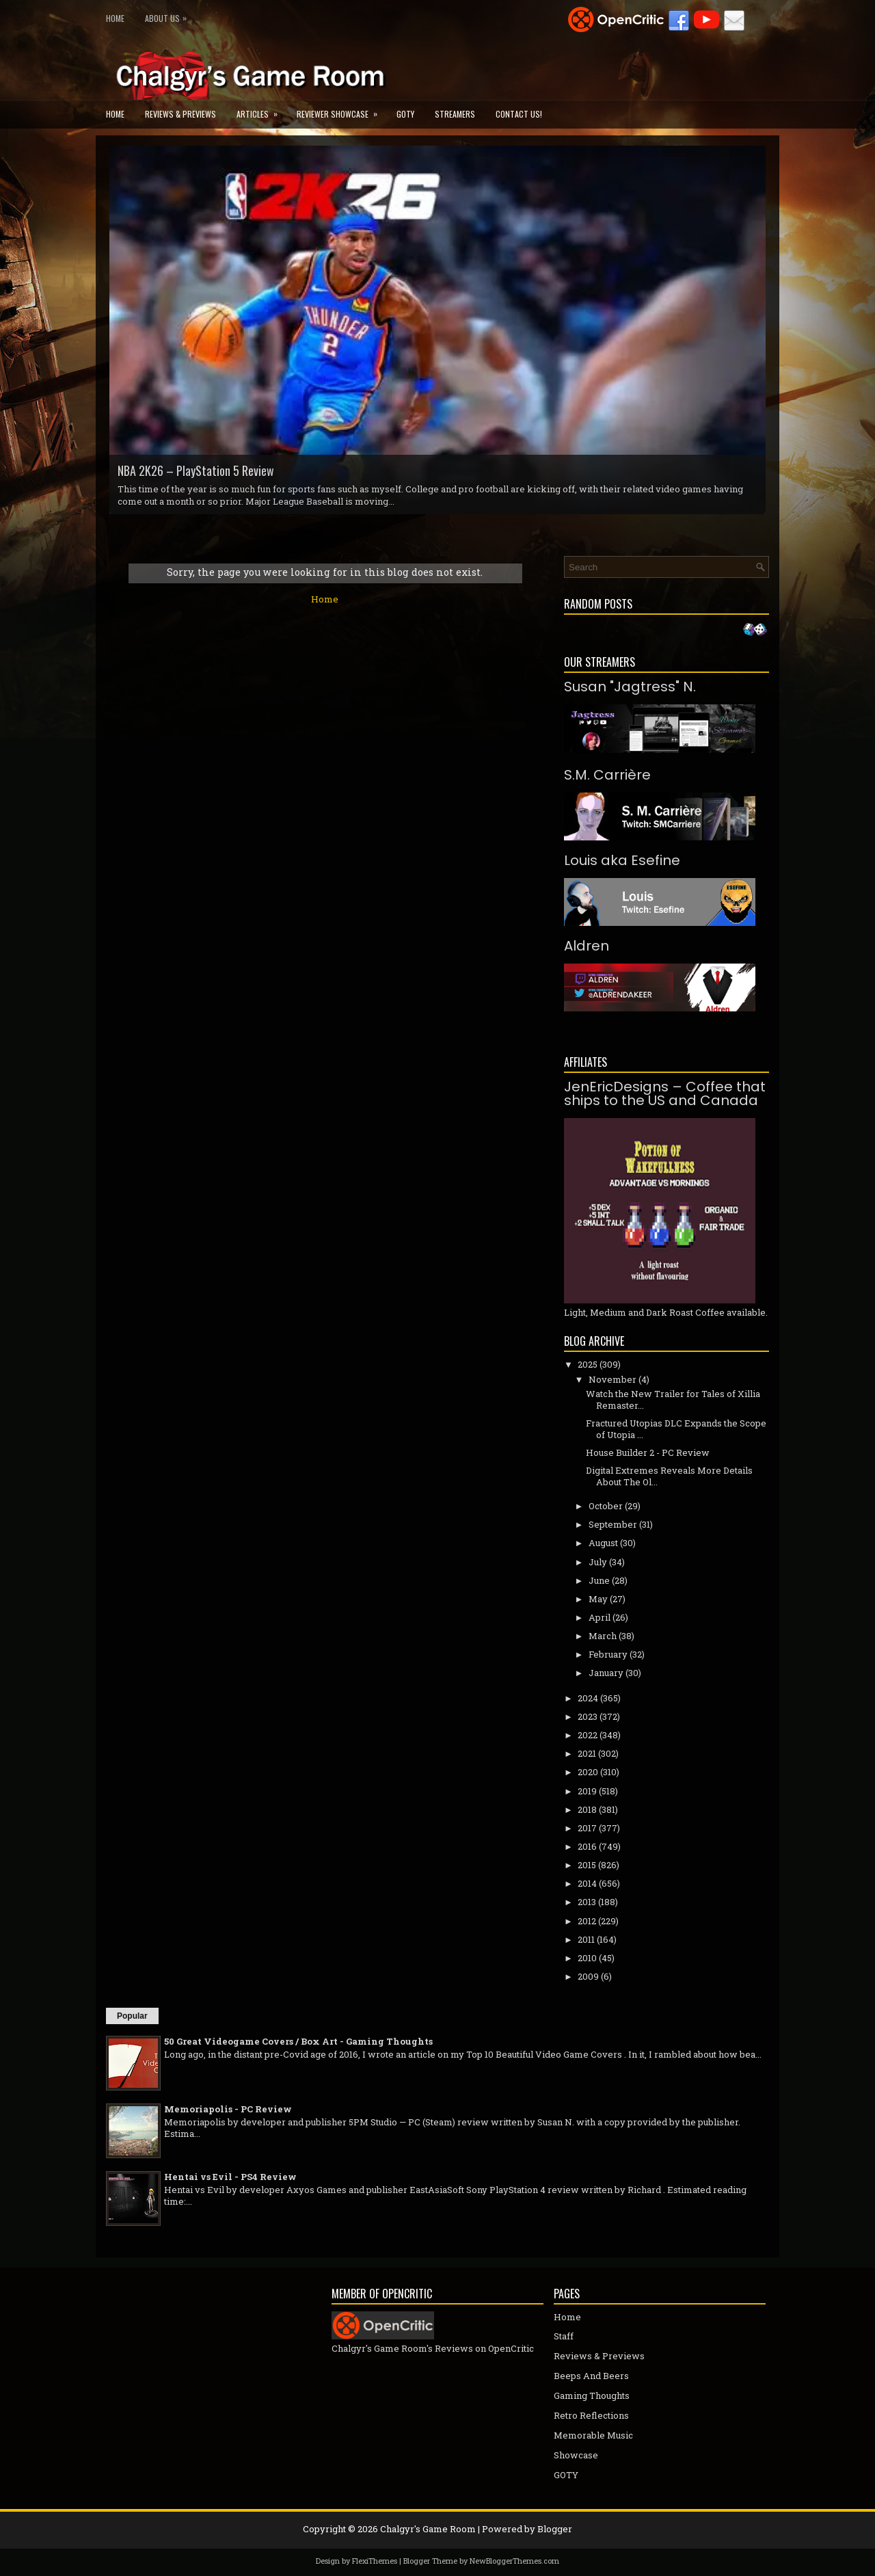 The width and height of the screenshot is (875, 2576). I want to click on 2011, so click(586, 1939).